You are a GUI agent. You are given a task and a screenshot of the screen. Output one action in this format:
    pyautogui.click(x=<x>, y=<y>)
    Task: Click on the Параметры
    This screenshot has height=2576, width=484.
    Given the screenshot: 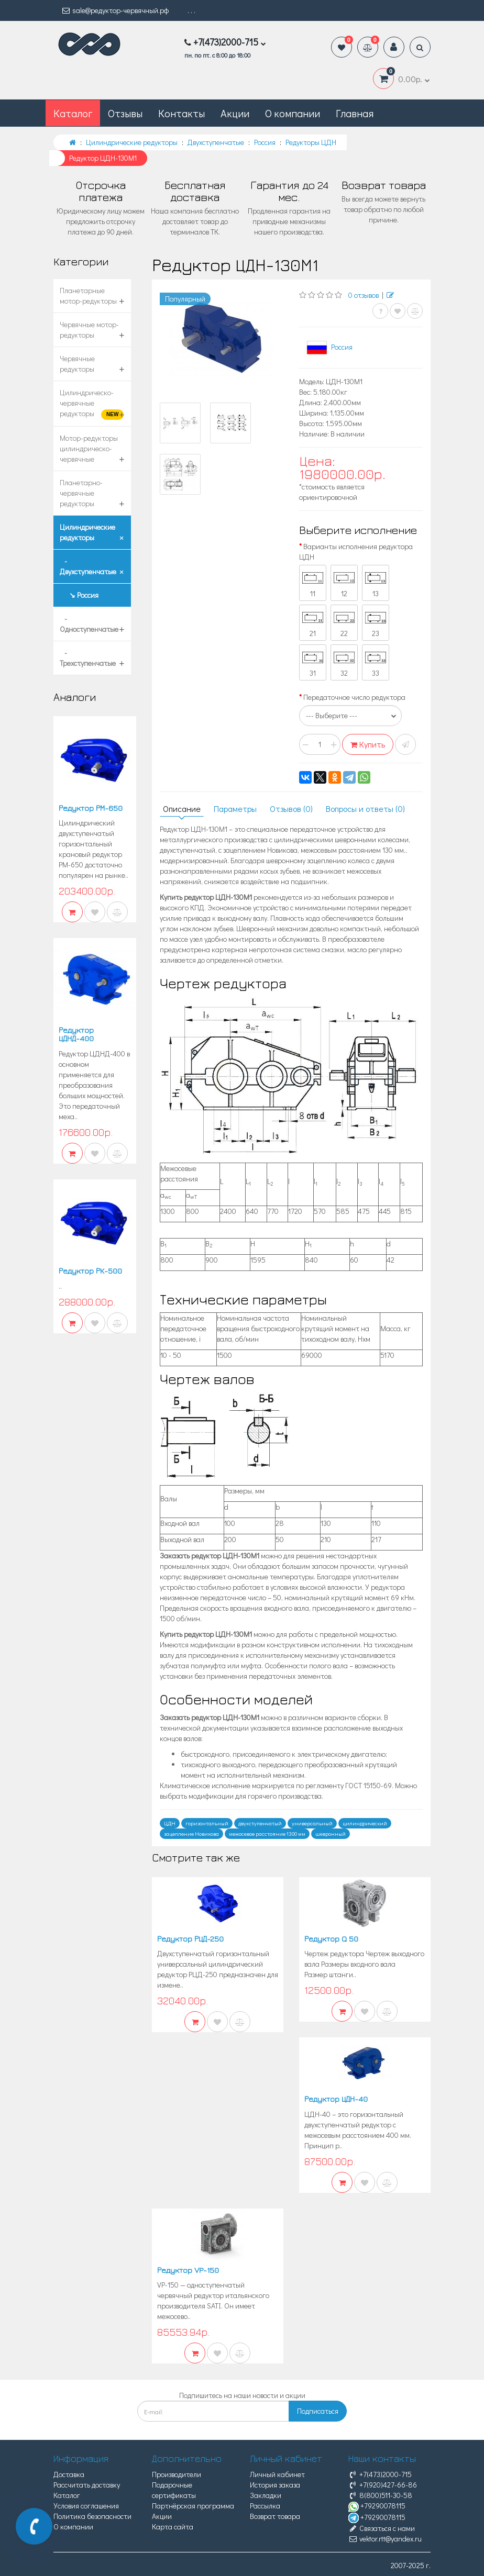 What is the action you would take?
    pyautogui.click(x=235, y=808)
    